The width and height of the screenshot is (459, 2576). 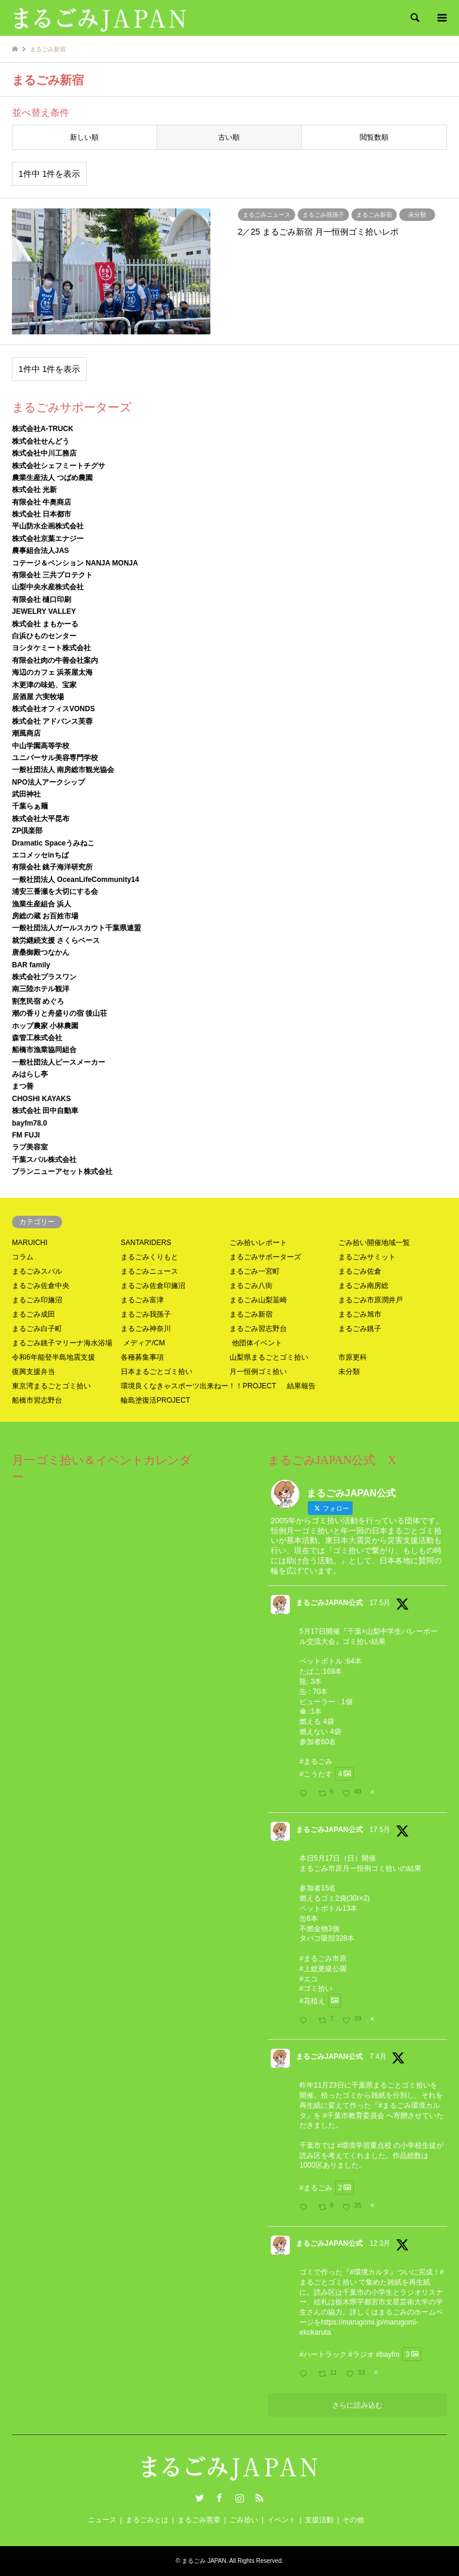 I want to click on SANTARIDERS, so click(x=146, y=1242).